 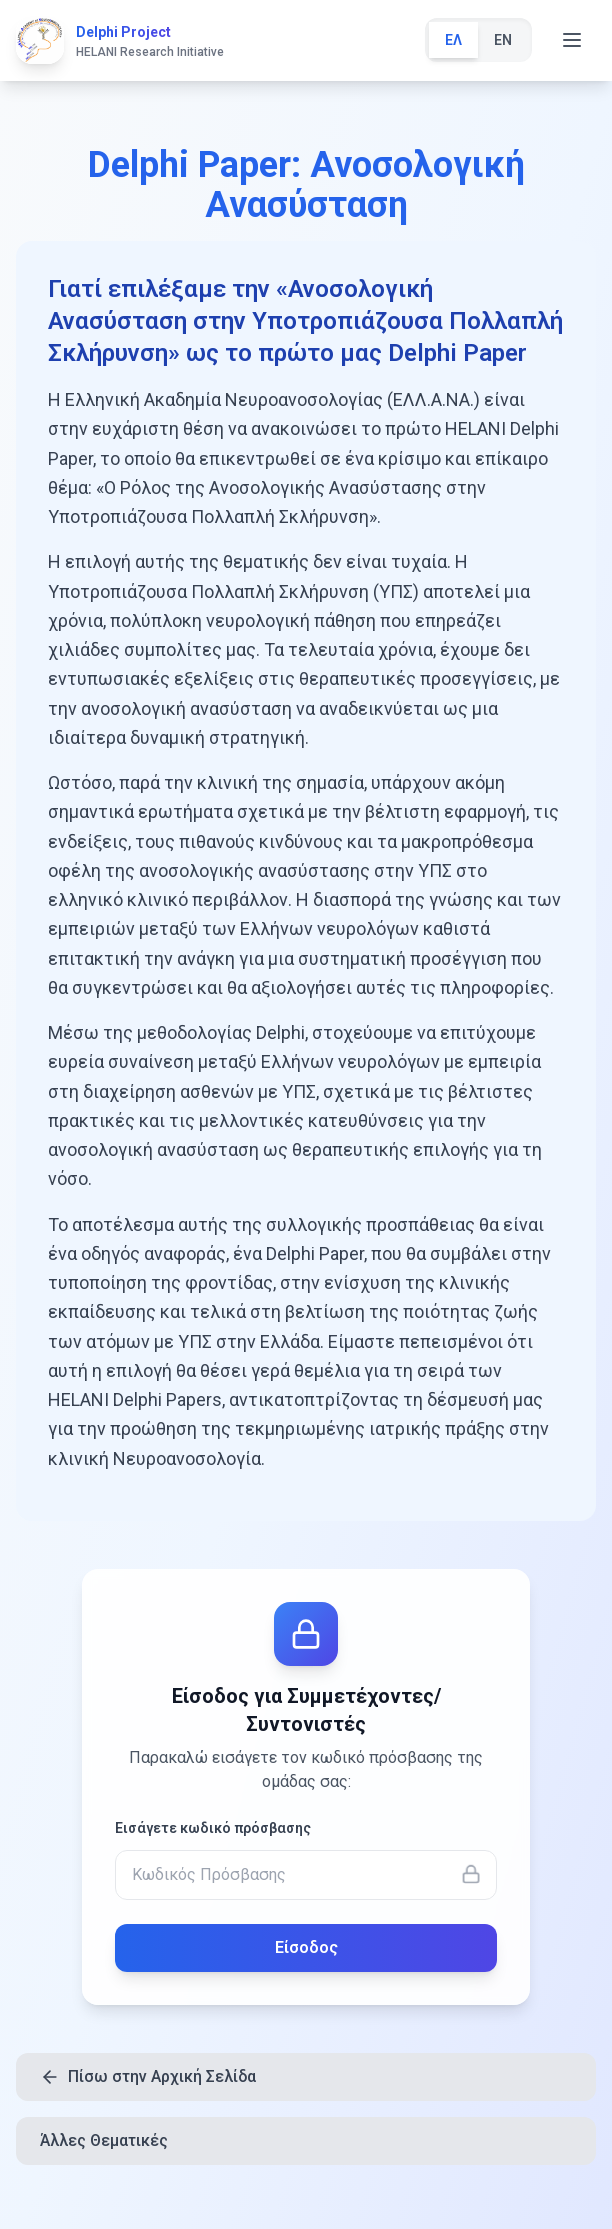 I want to click on EN, so click(x=503, y=40).